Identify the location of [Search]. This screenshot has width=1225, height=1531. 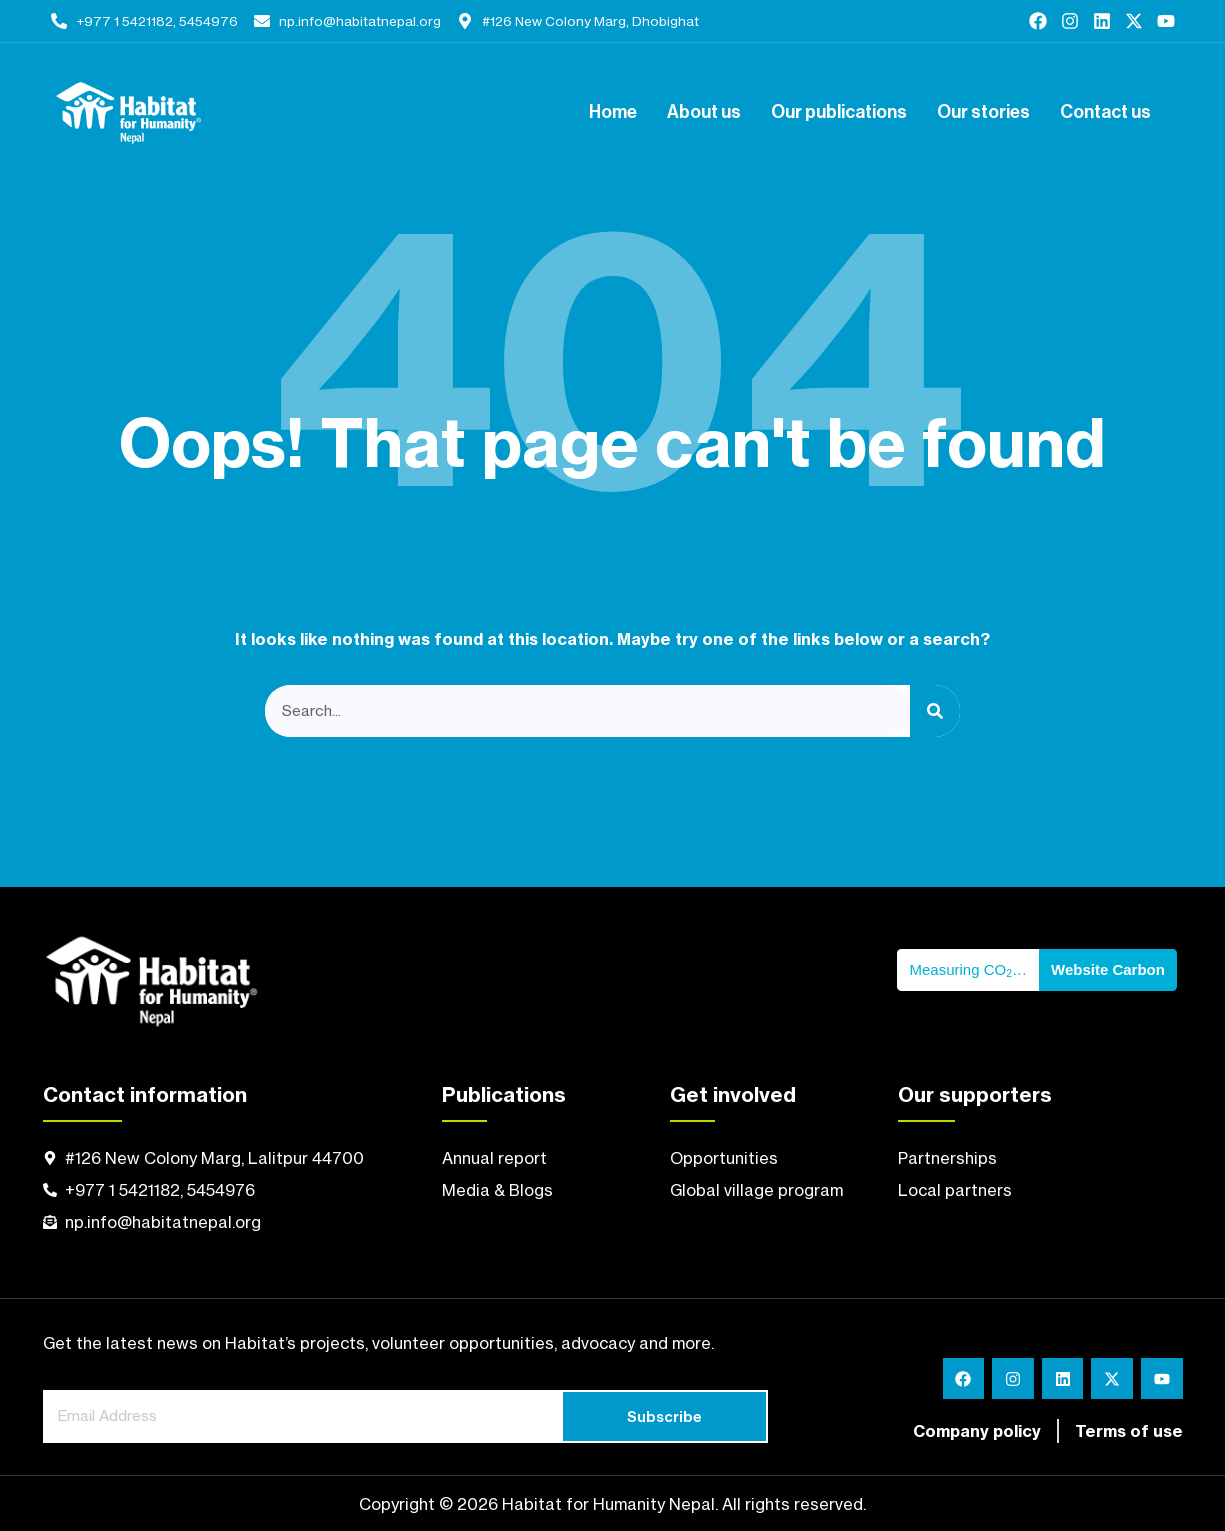
(935, 711).